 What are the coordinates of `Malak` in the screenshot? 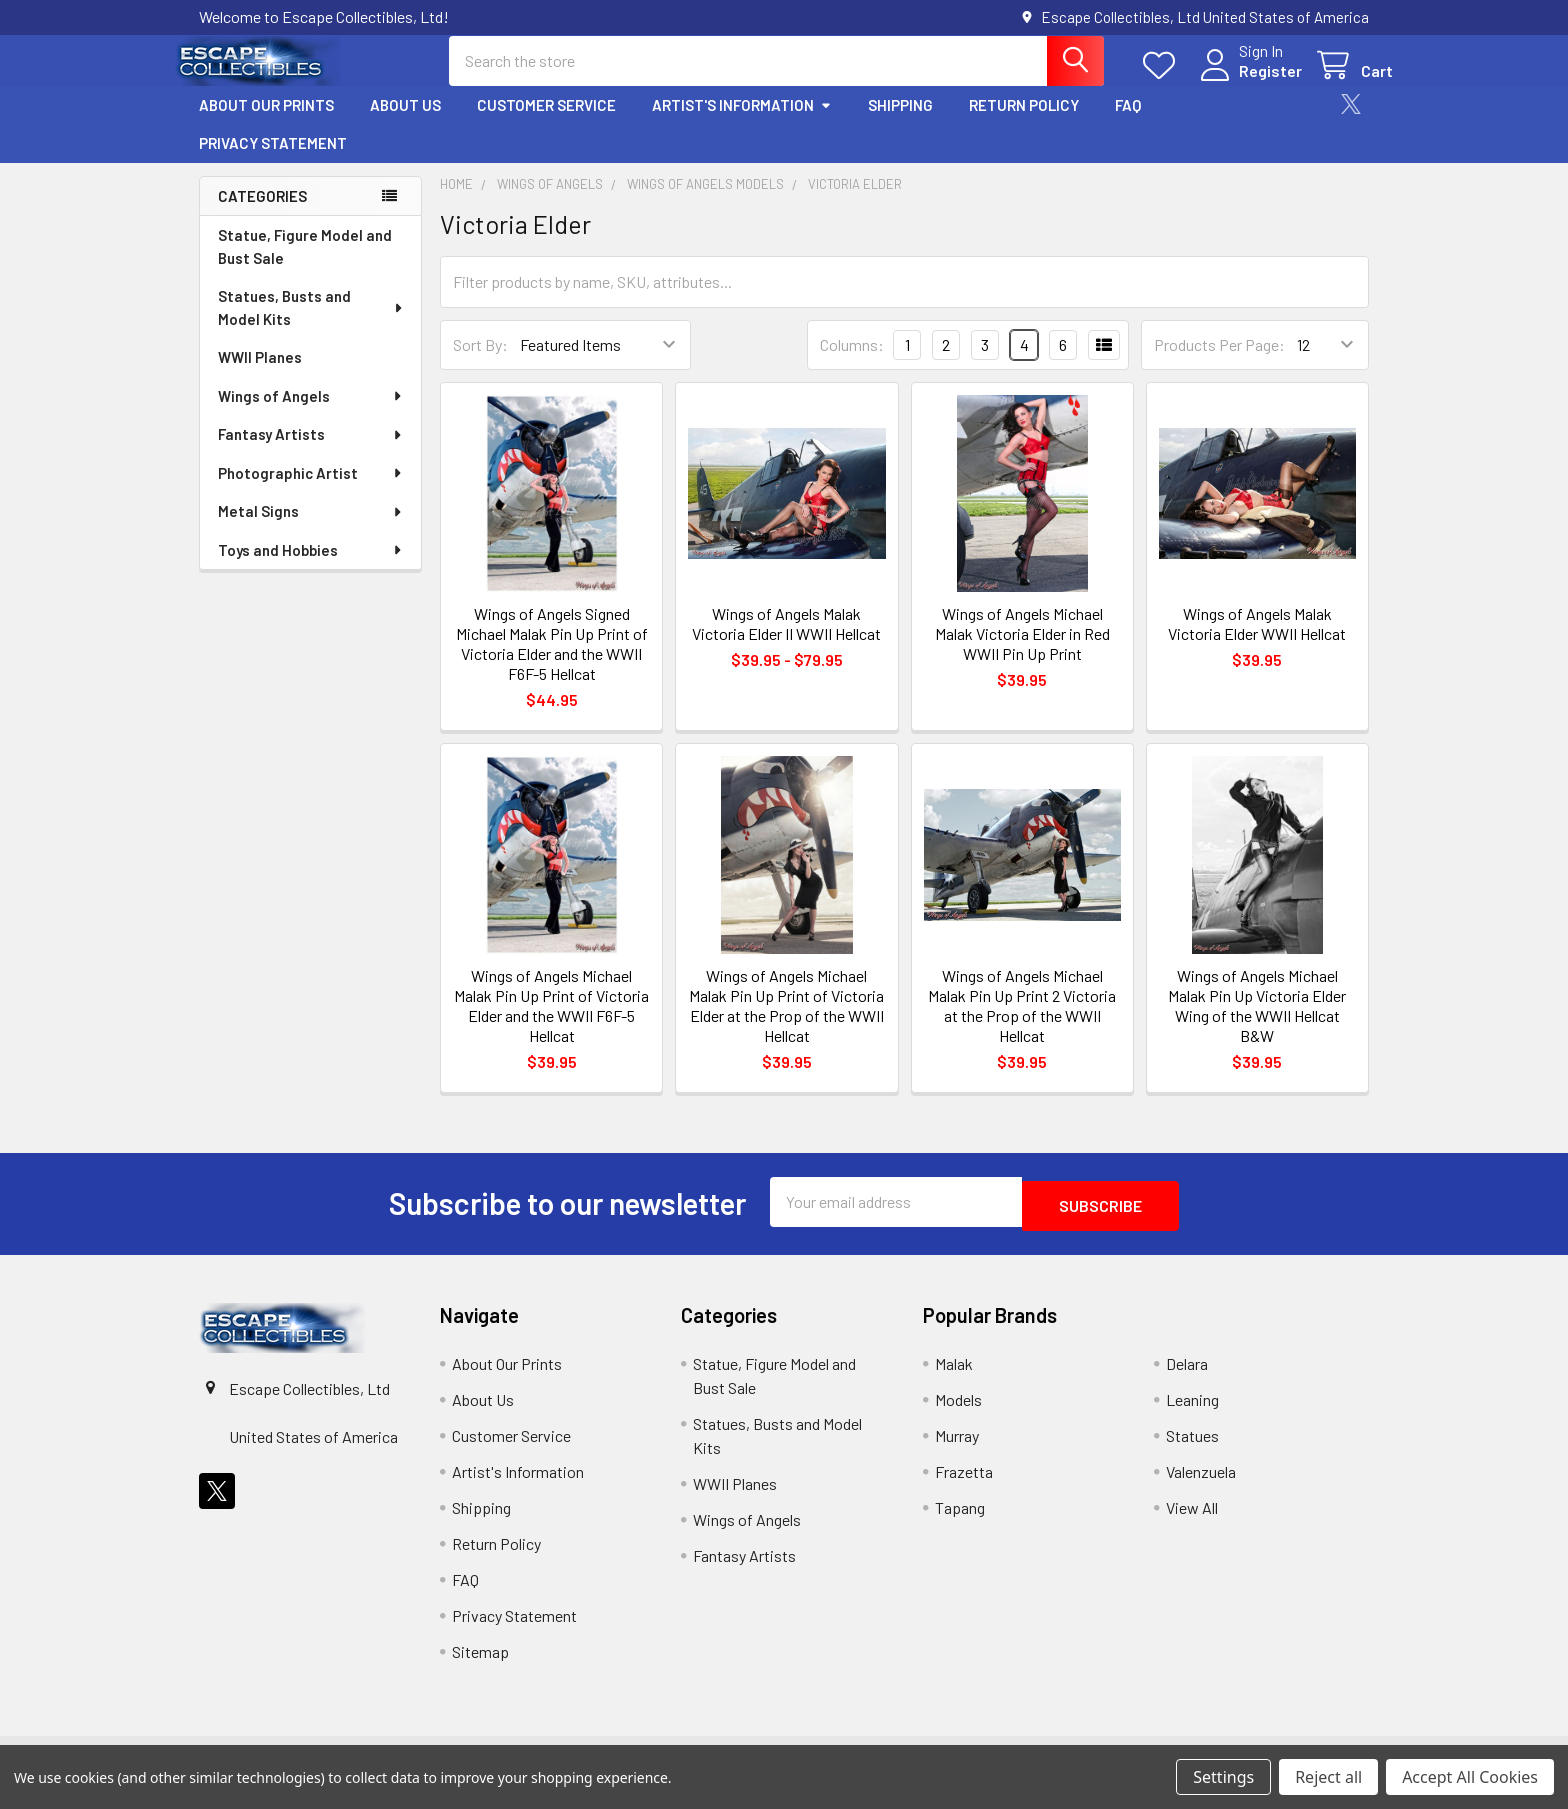 It's located at (954, 1377).